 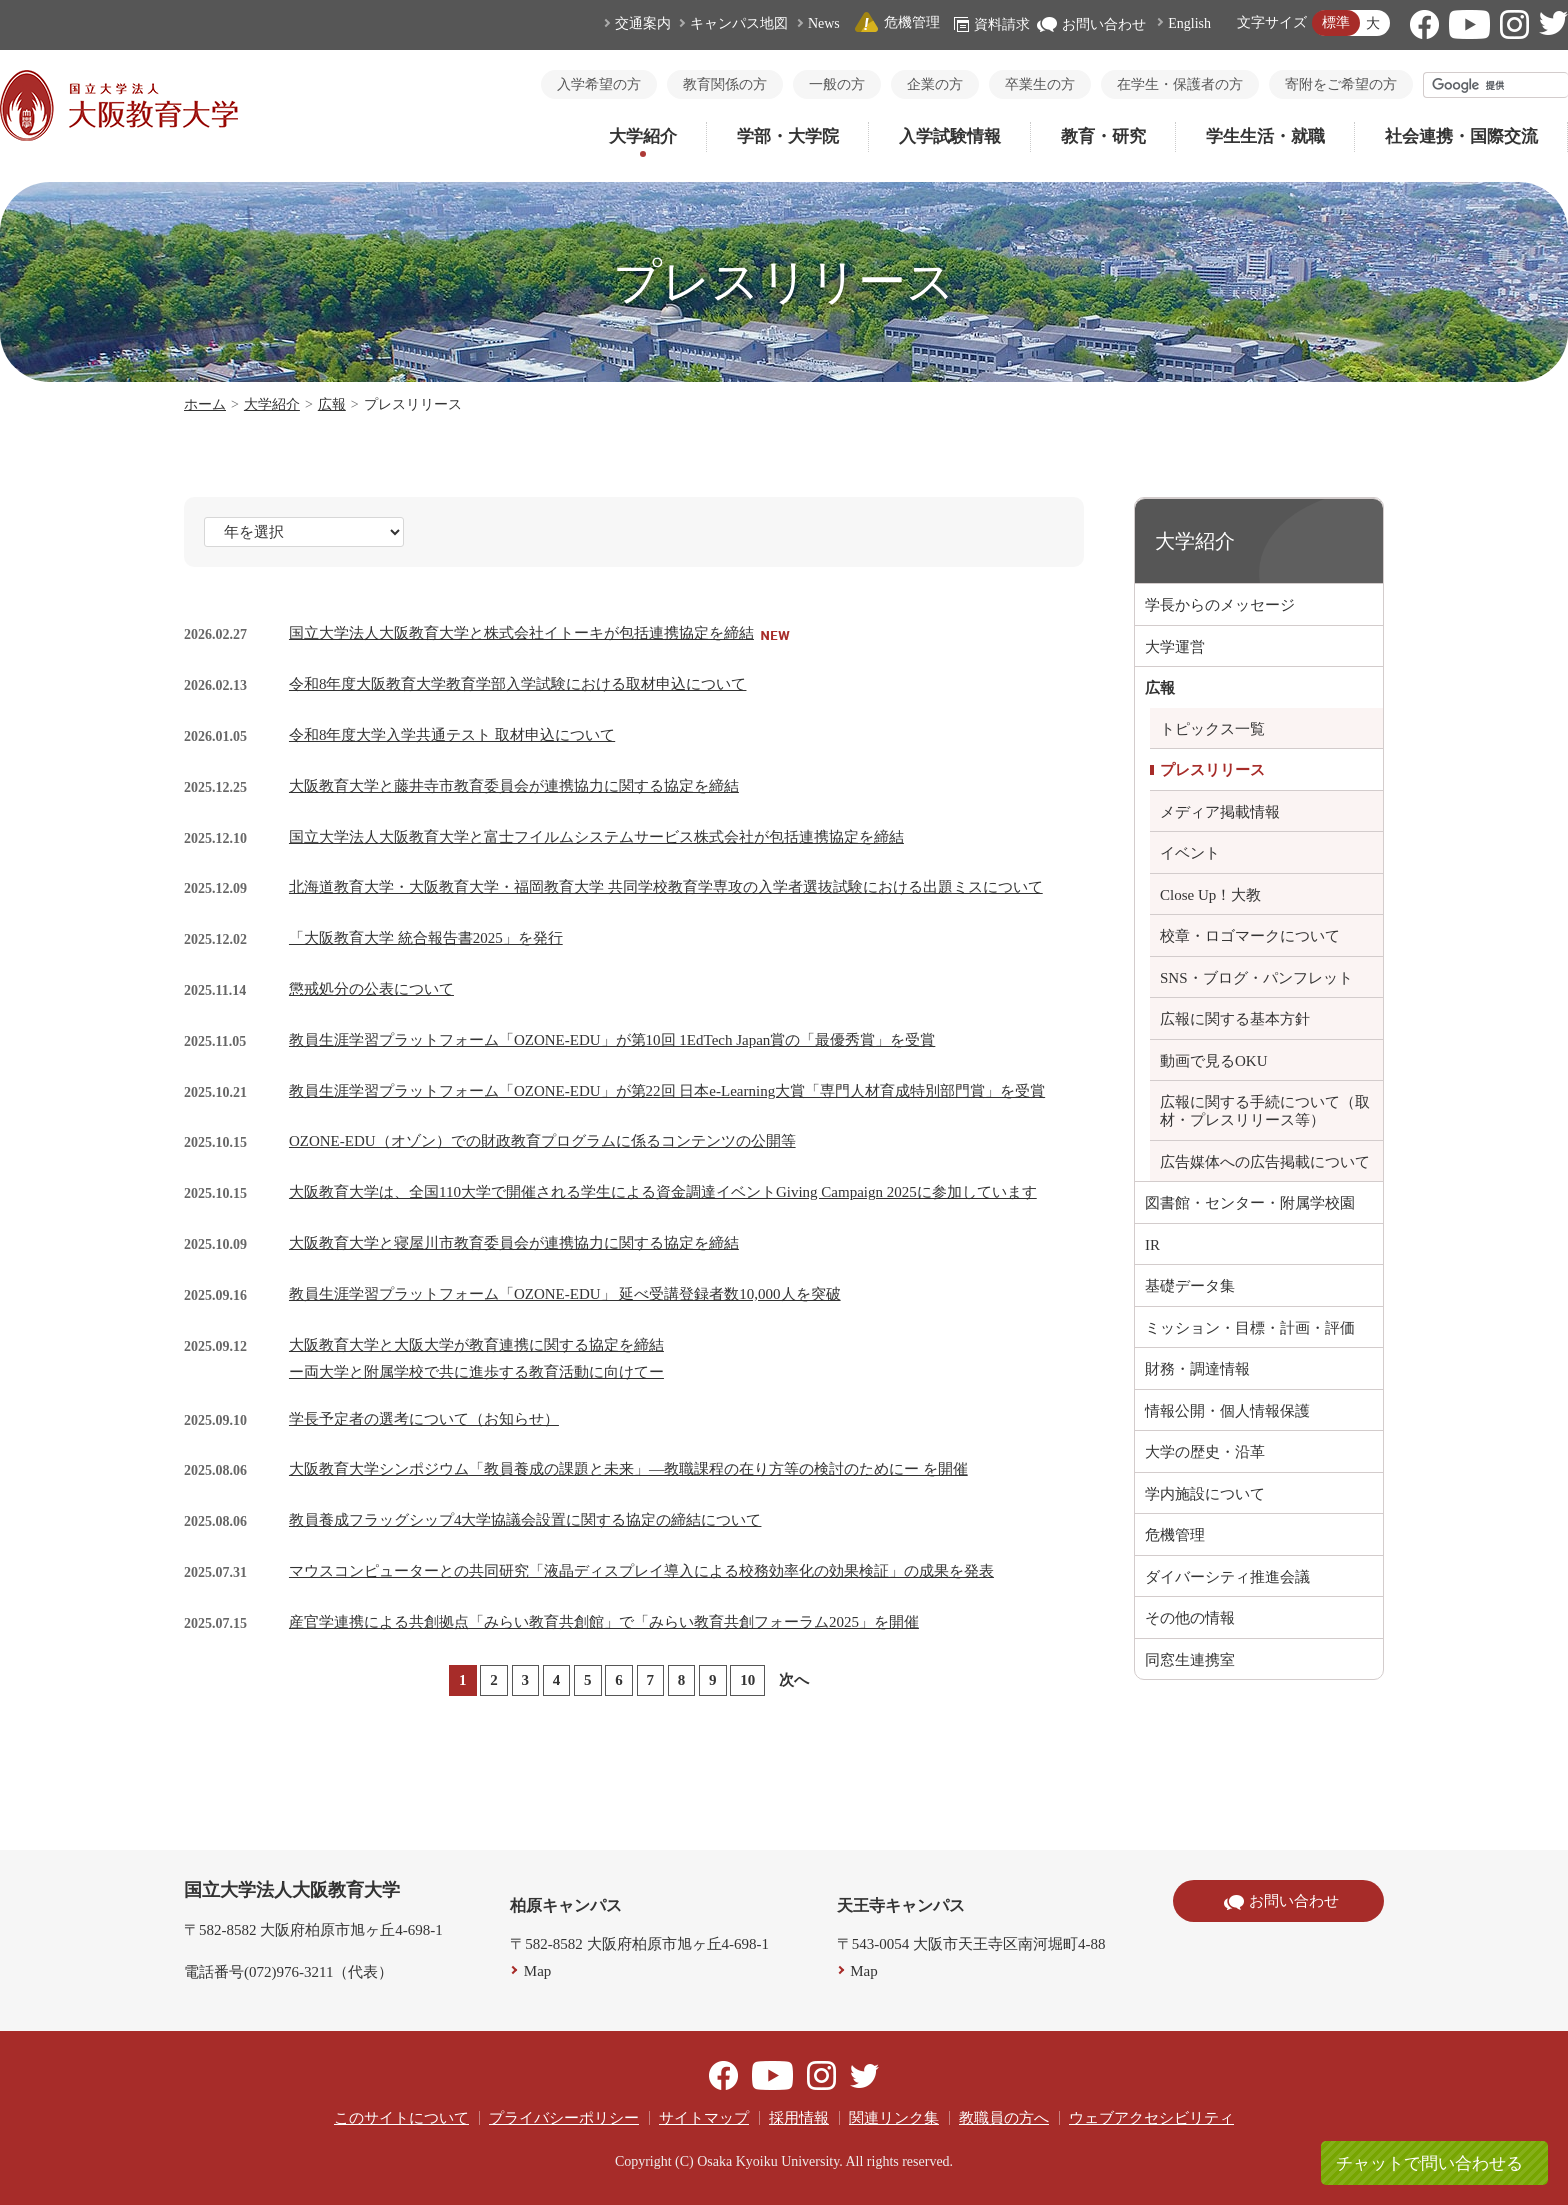 I want to click on 大阪教育大学と藤井寺市教育委員会が連携協力に関する協定を締結, so click(x=514, y=786).